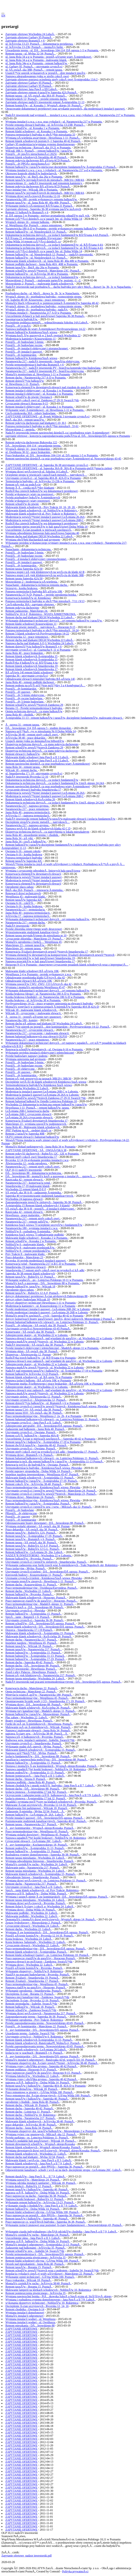  Describe the element at coordinates (35, 2157) in the screenshot. I see `Remont dachu nad klatkami - Mylna 32/34, PonaÅ„` at that location.